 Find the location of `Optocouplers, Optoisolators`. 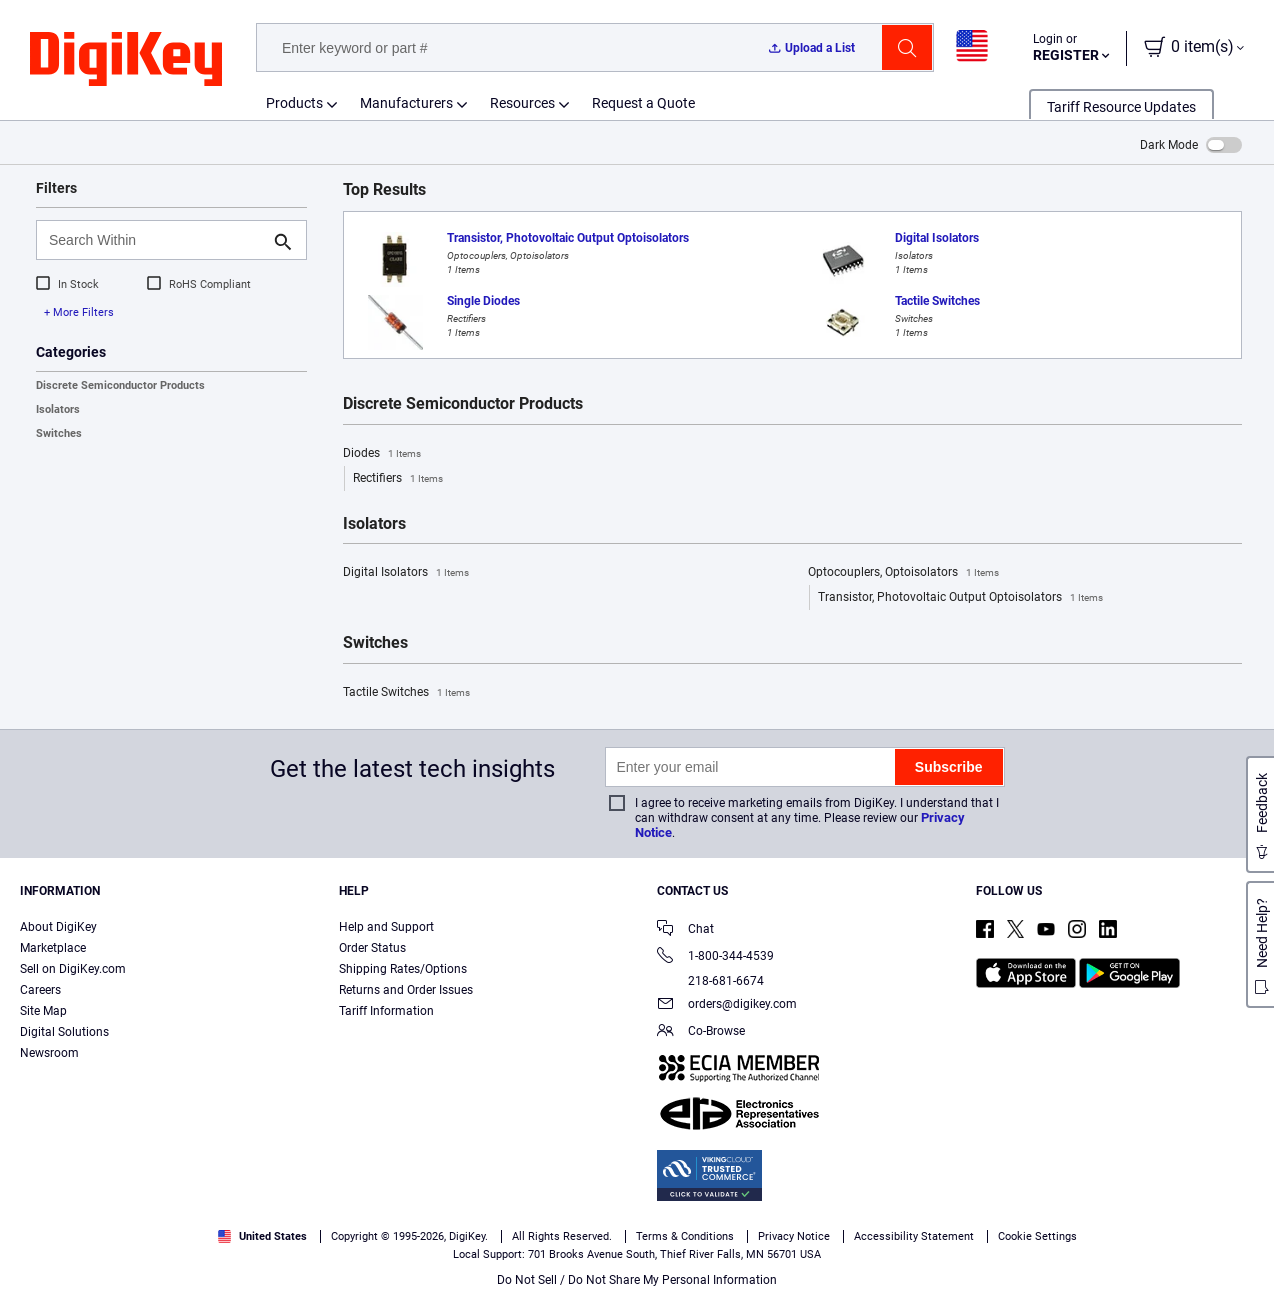

Optocouplers, Optoisolators is located at coordinates (903, 573).